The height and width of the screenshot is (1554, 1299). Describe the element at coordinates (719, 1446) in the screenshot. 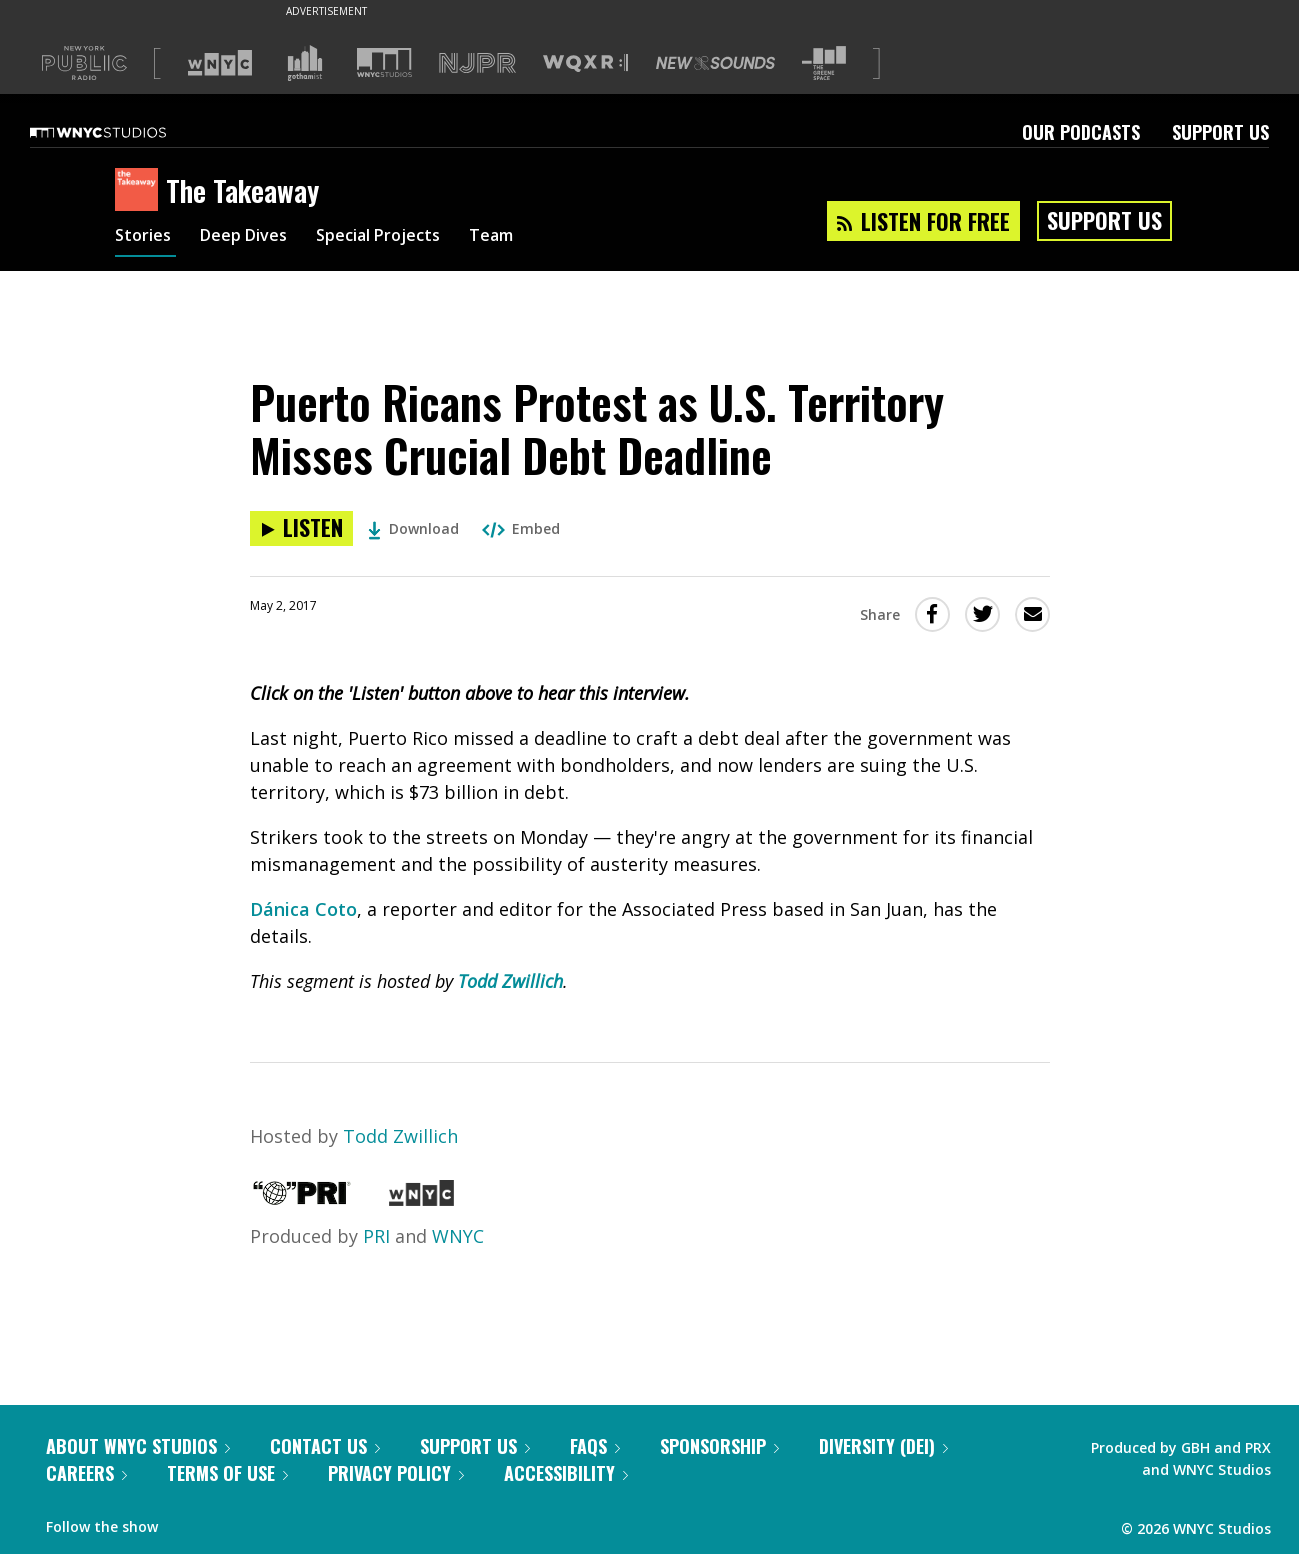

I see `Sponsorship` at that location.